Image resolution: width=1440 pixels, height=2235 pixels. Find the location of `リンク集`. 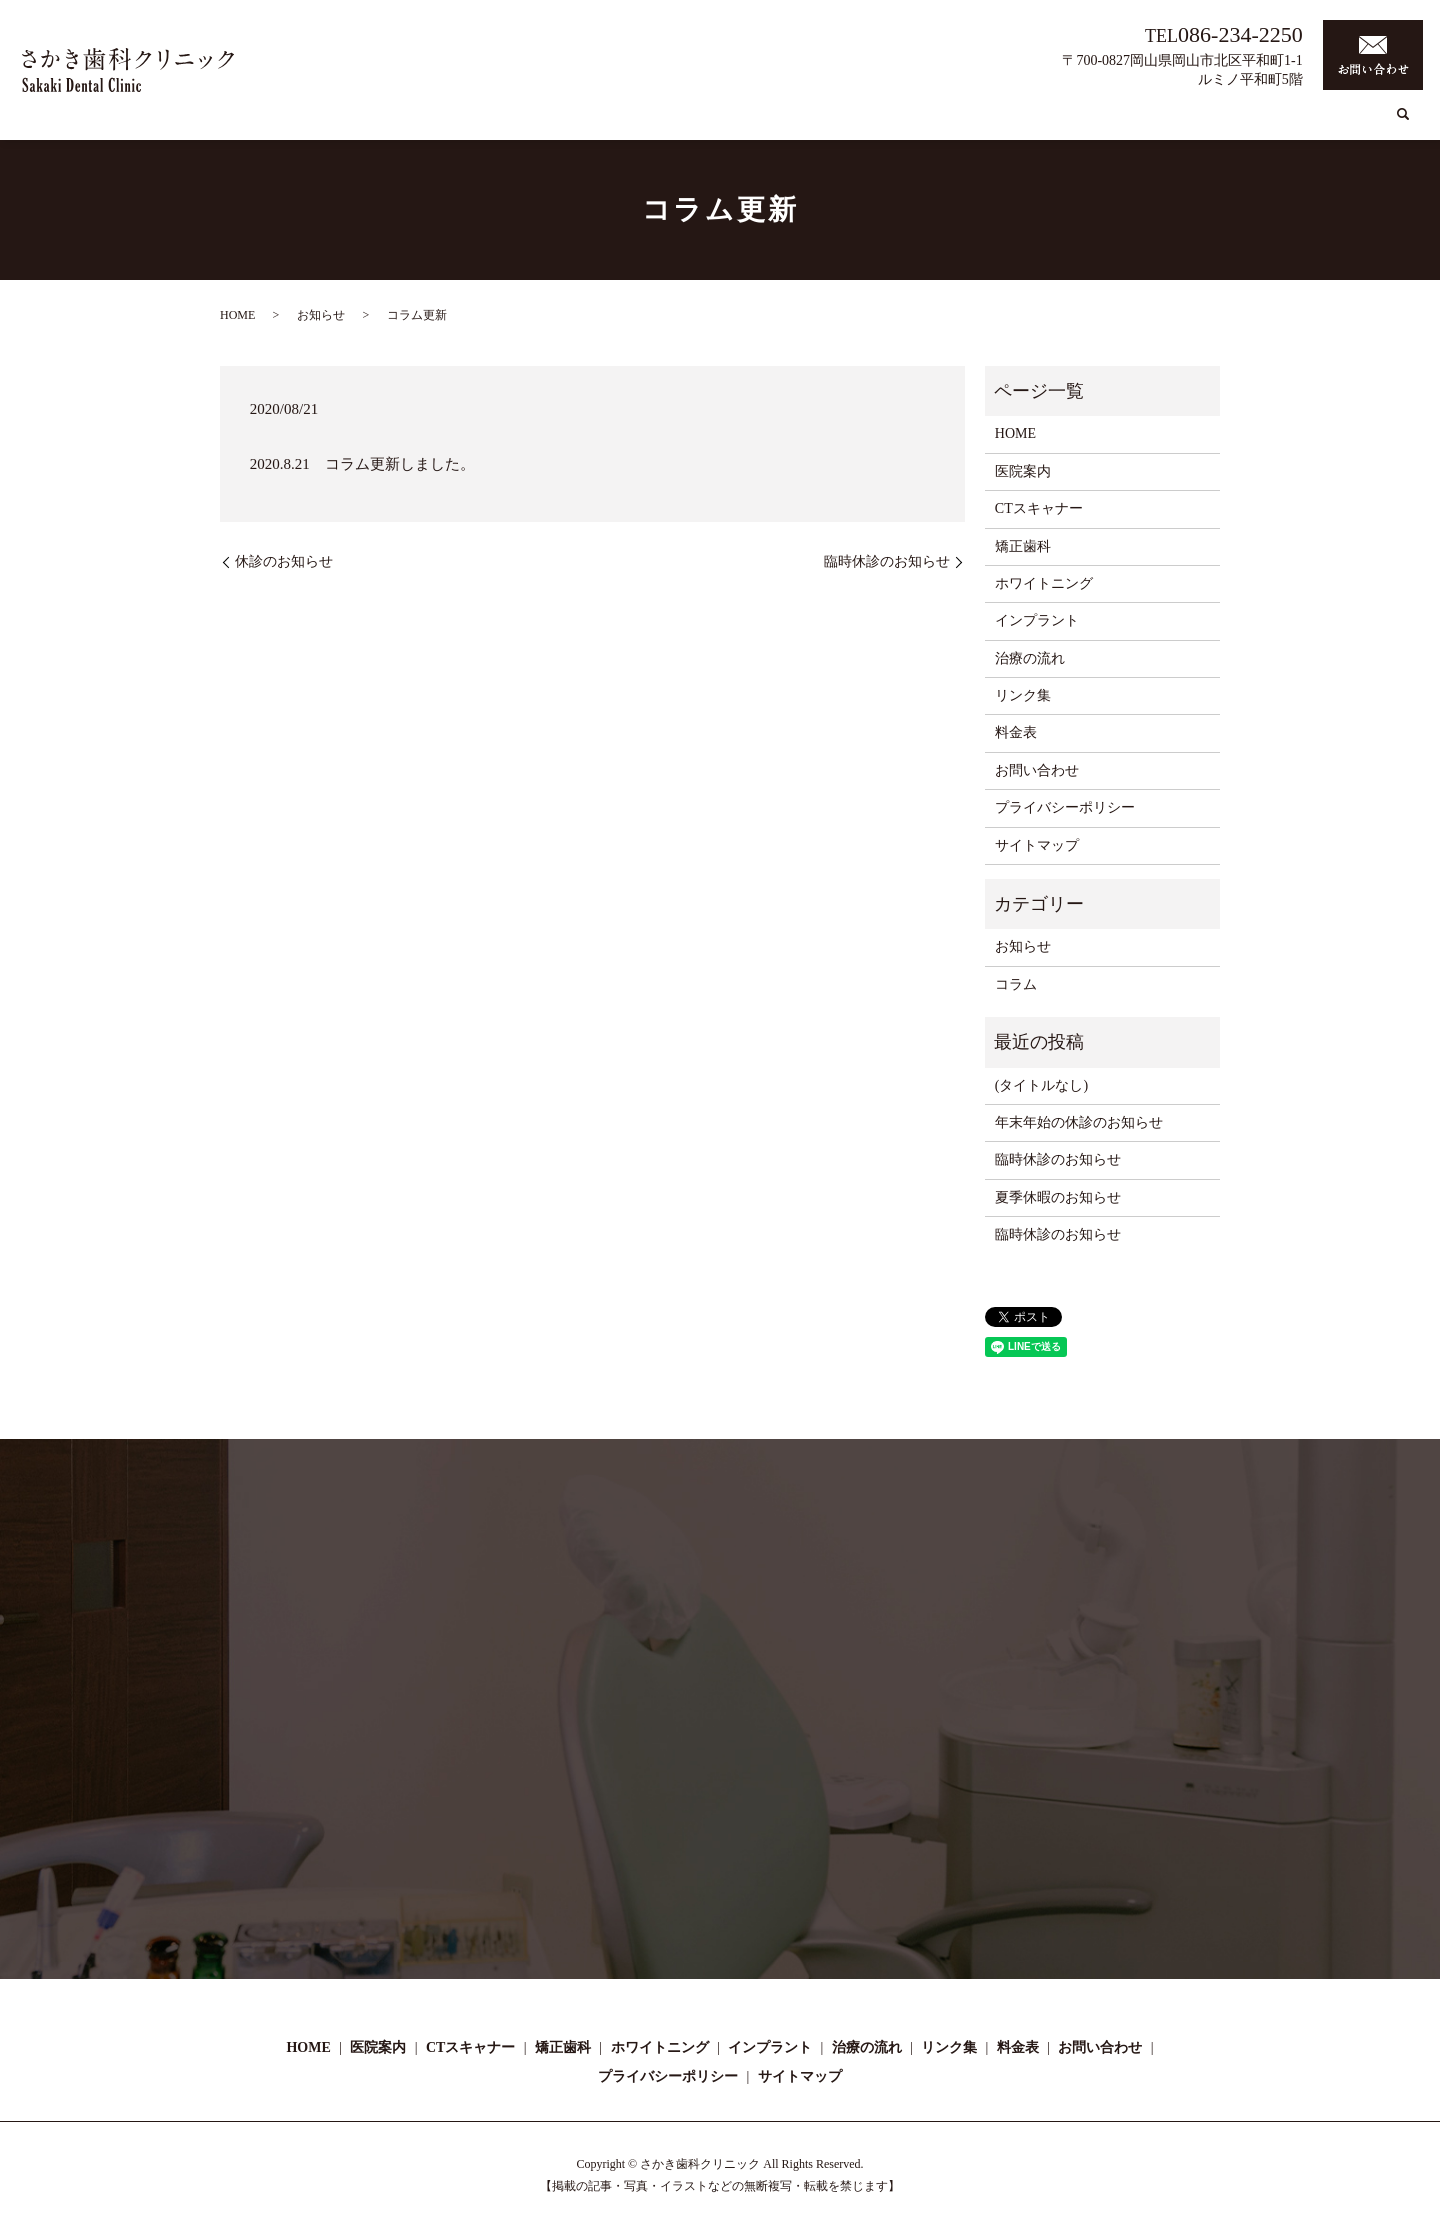

リンク集 is located at coordinates (1293, 123).